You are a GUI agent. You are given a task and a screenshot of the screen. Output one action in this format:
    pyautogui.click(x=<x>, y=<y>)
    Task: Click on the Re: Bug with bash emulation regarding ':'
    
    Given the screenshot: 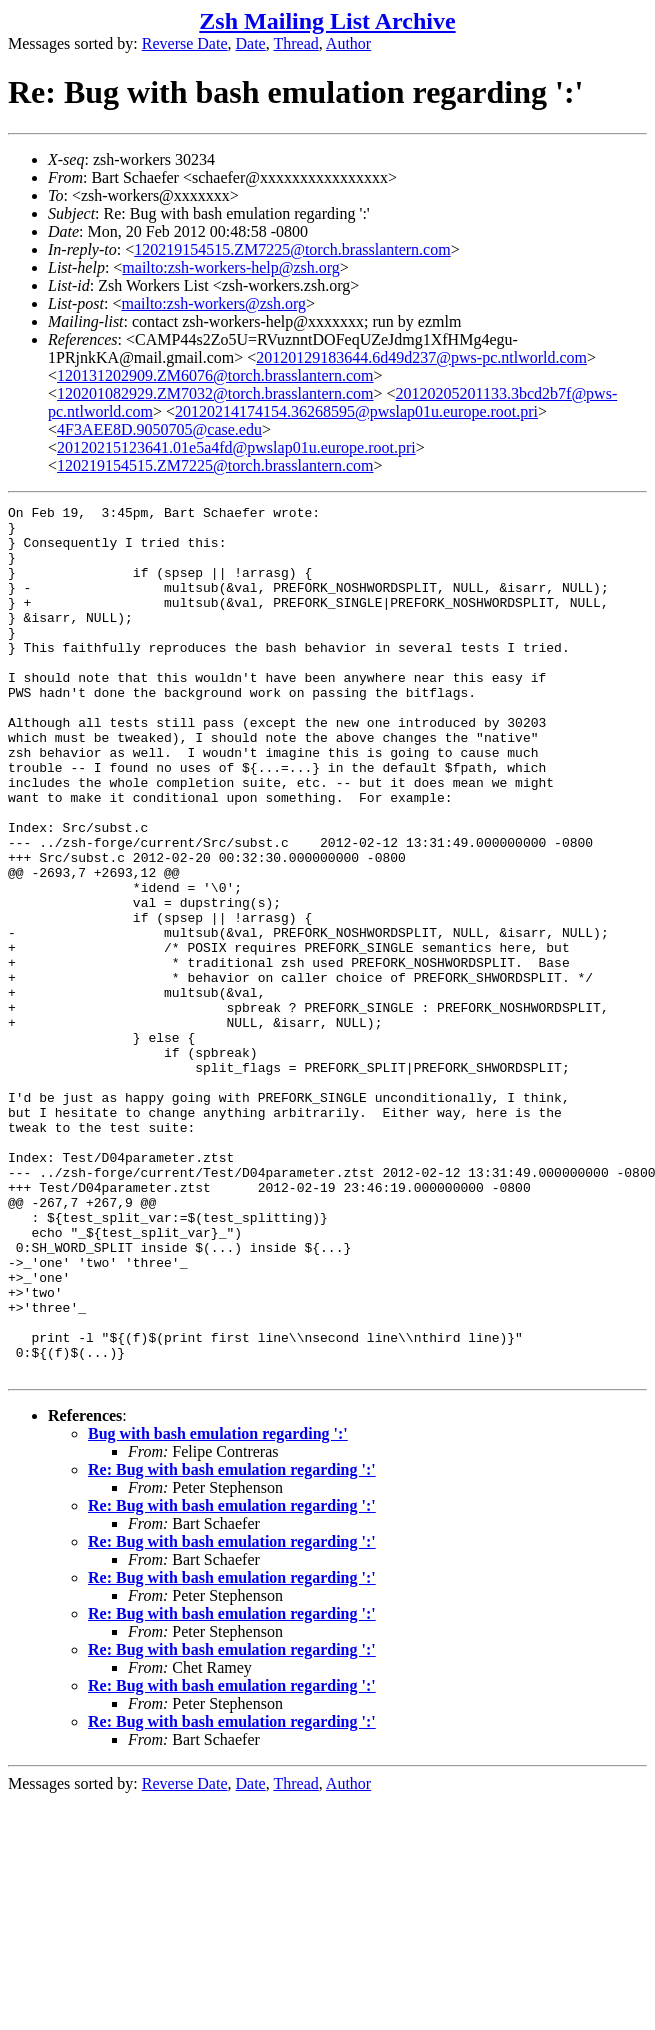 What is the action you would take?
    pyautogui.click(x=232, y=1643)
    